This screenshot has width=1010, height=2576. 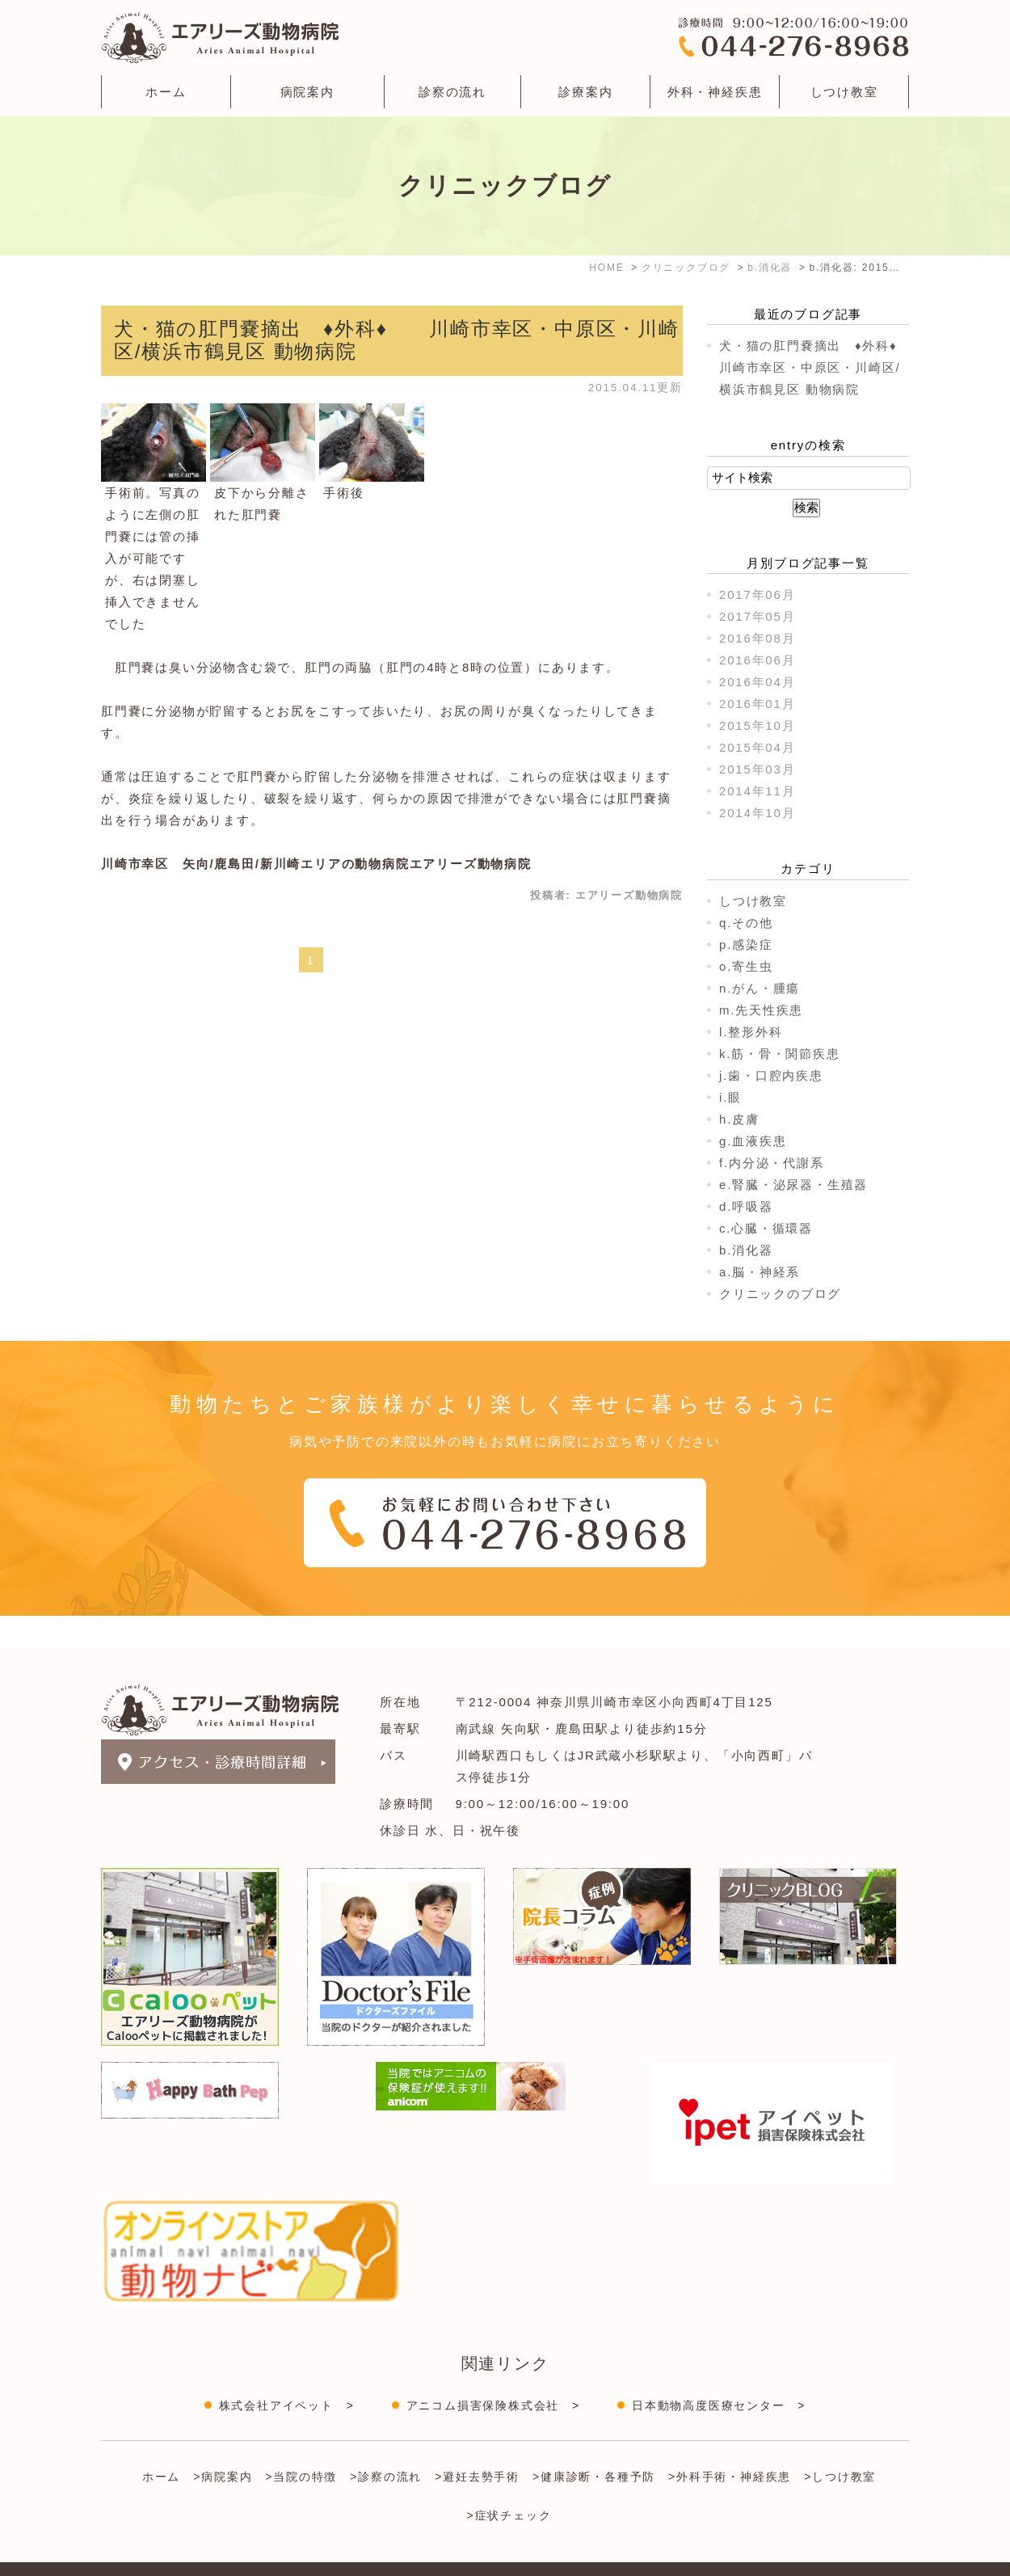 I want to click on a.脳・神経系, so click(x=759, y=1272).